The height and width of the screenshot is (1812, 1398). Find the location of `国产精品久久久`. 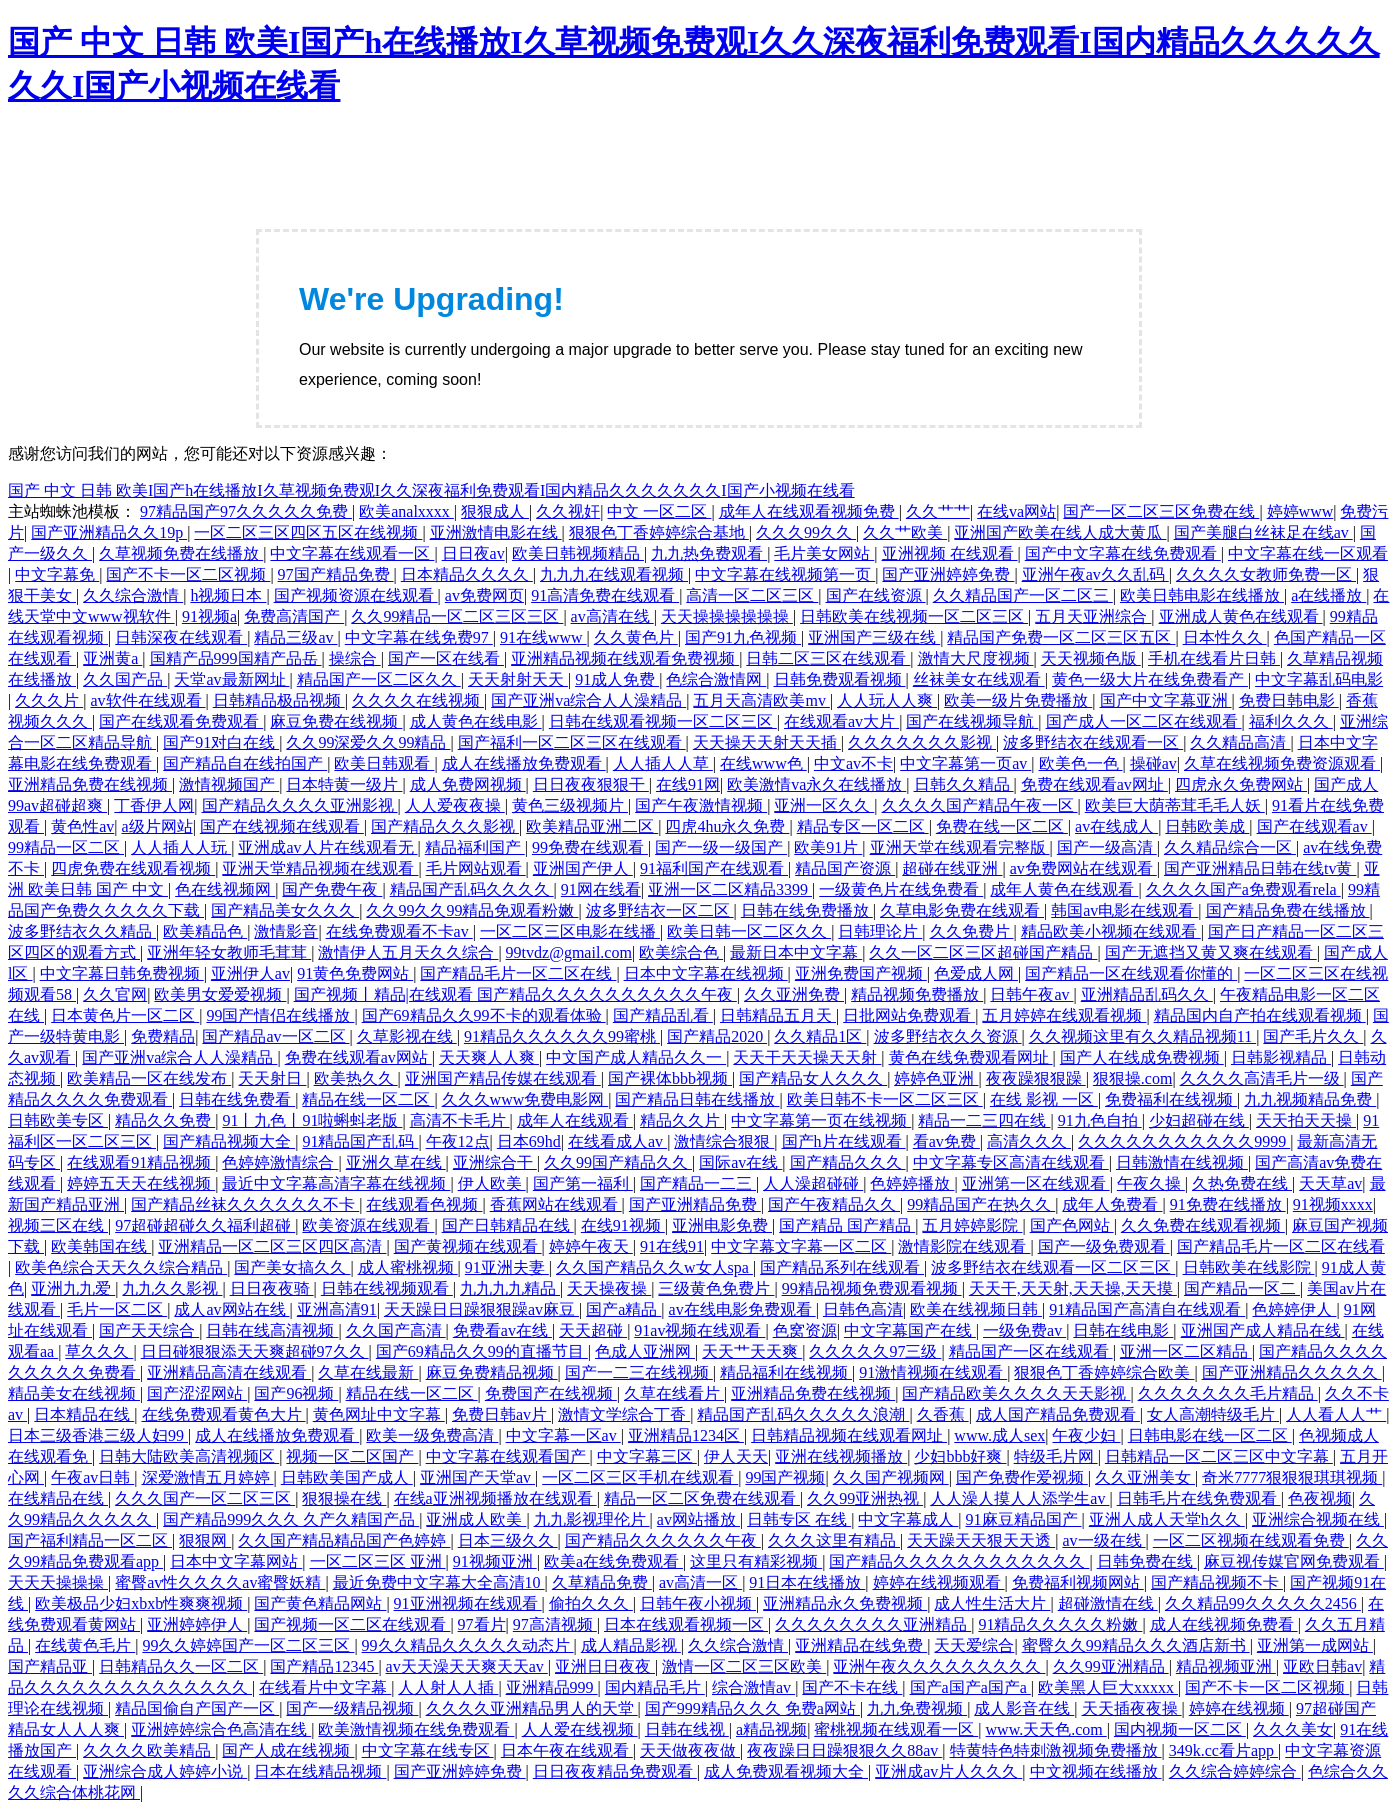

国产精品久久久 is located at coordinates (848, 1162).